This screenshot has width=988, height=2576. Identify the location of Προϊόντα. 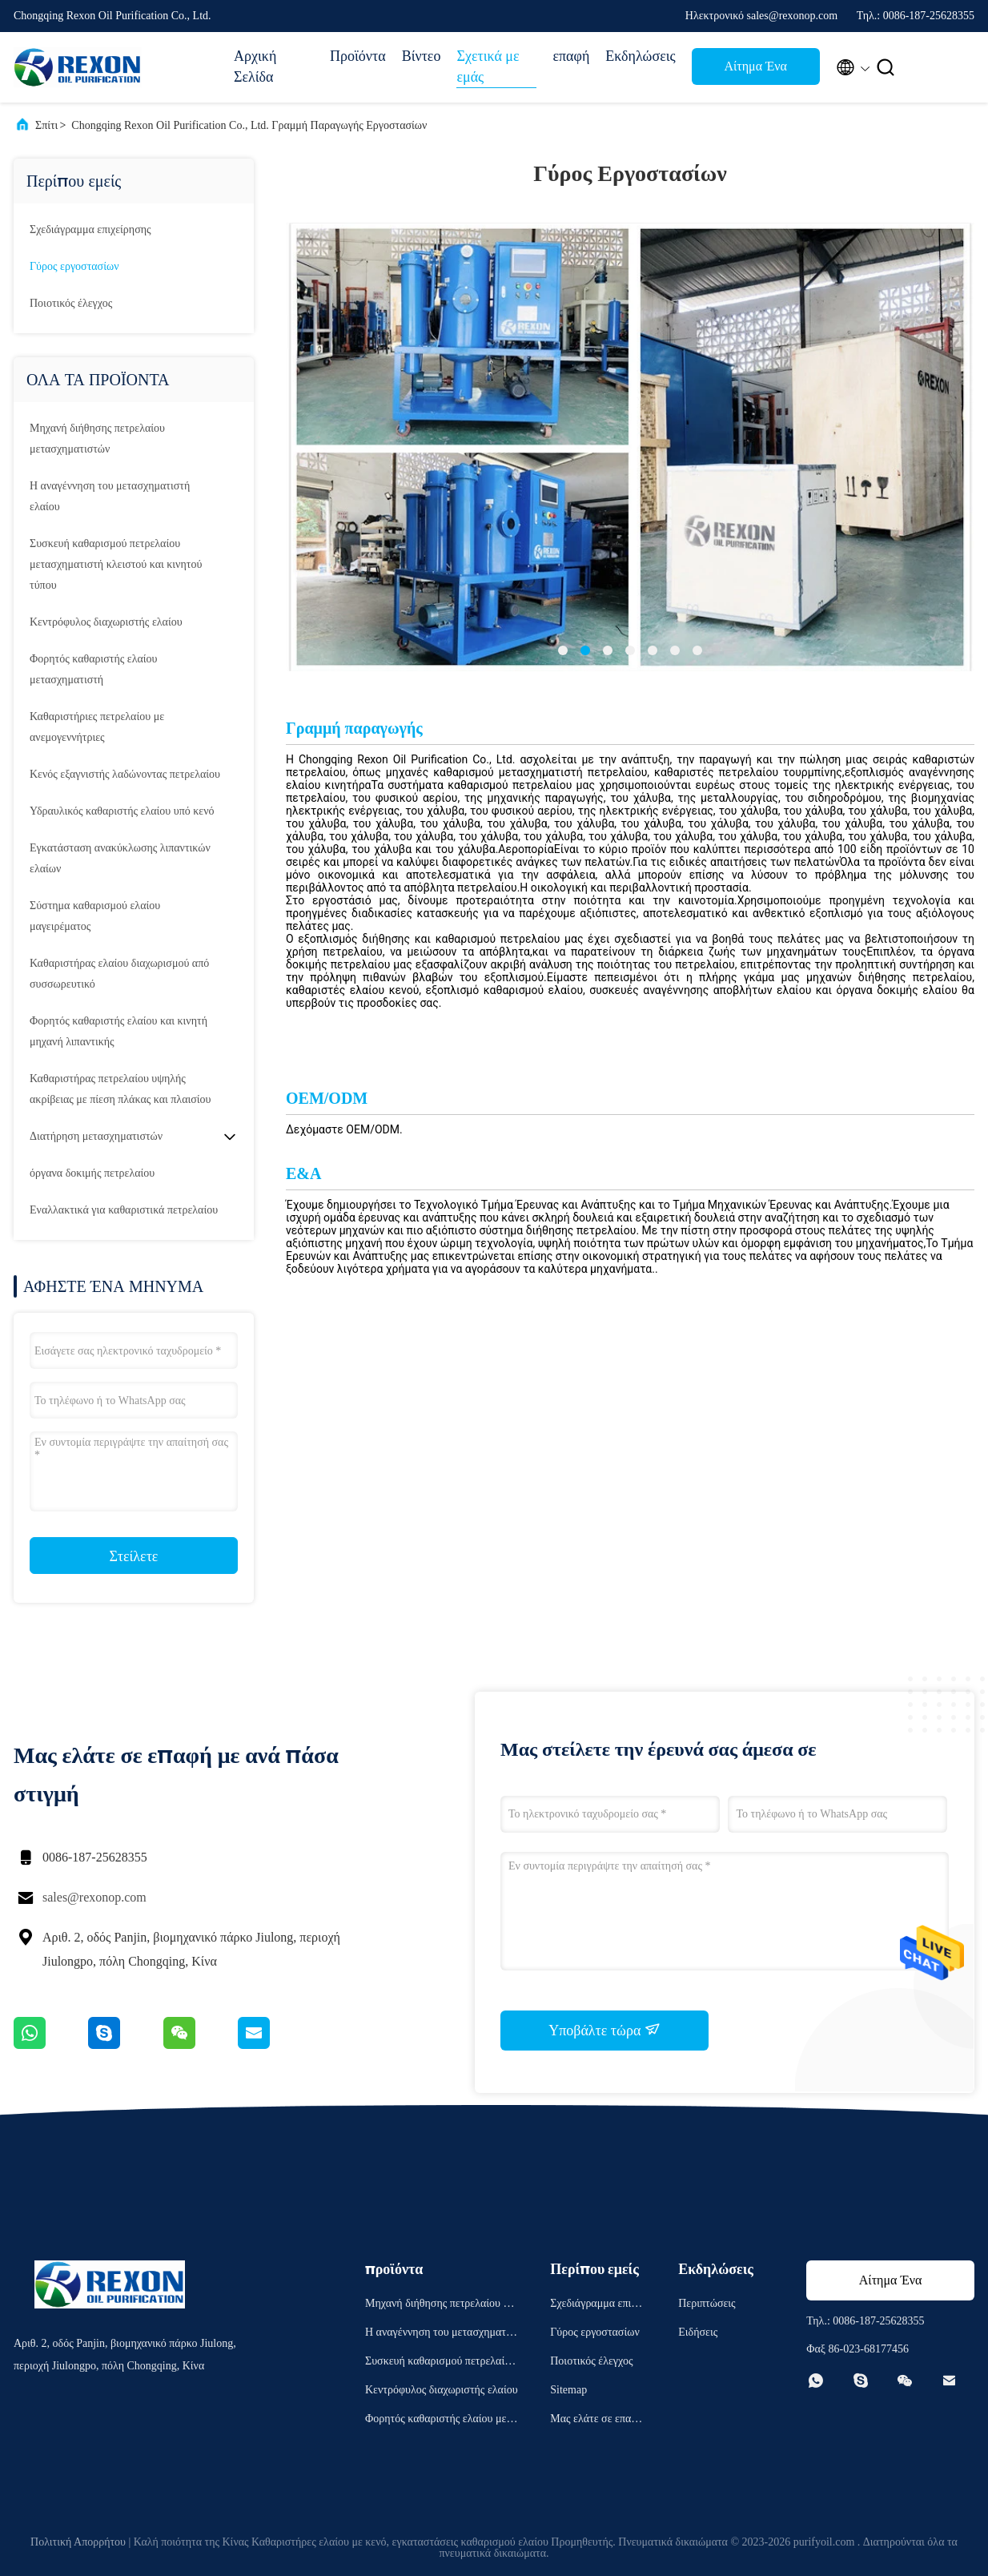
(358, 56).